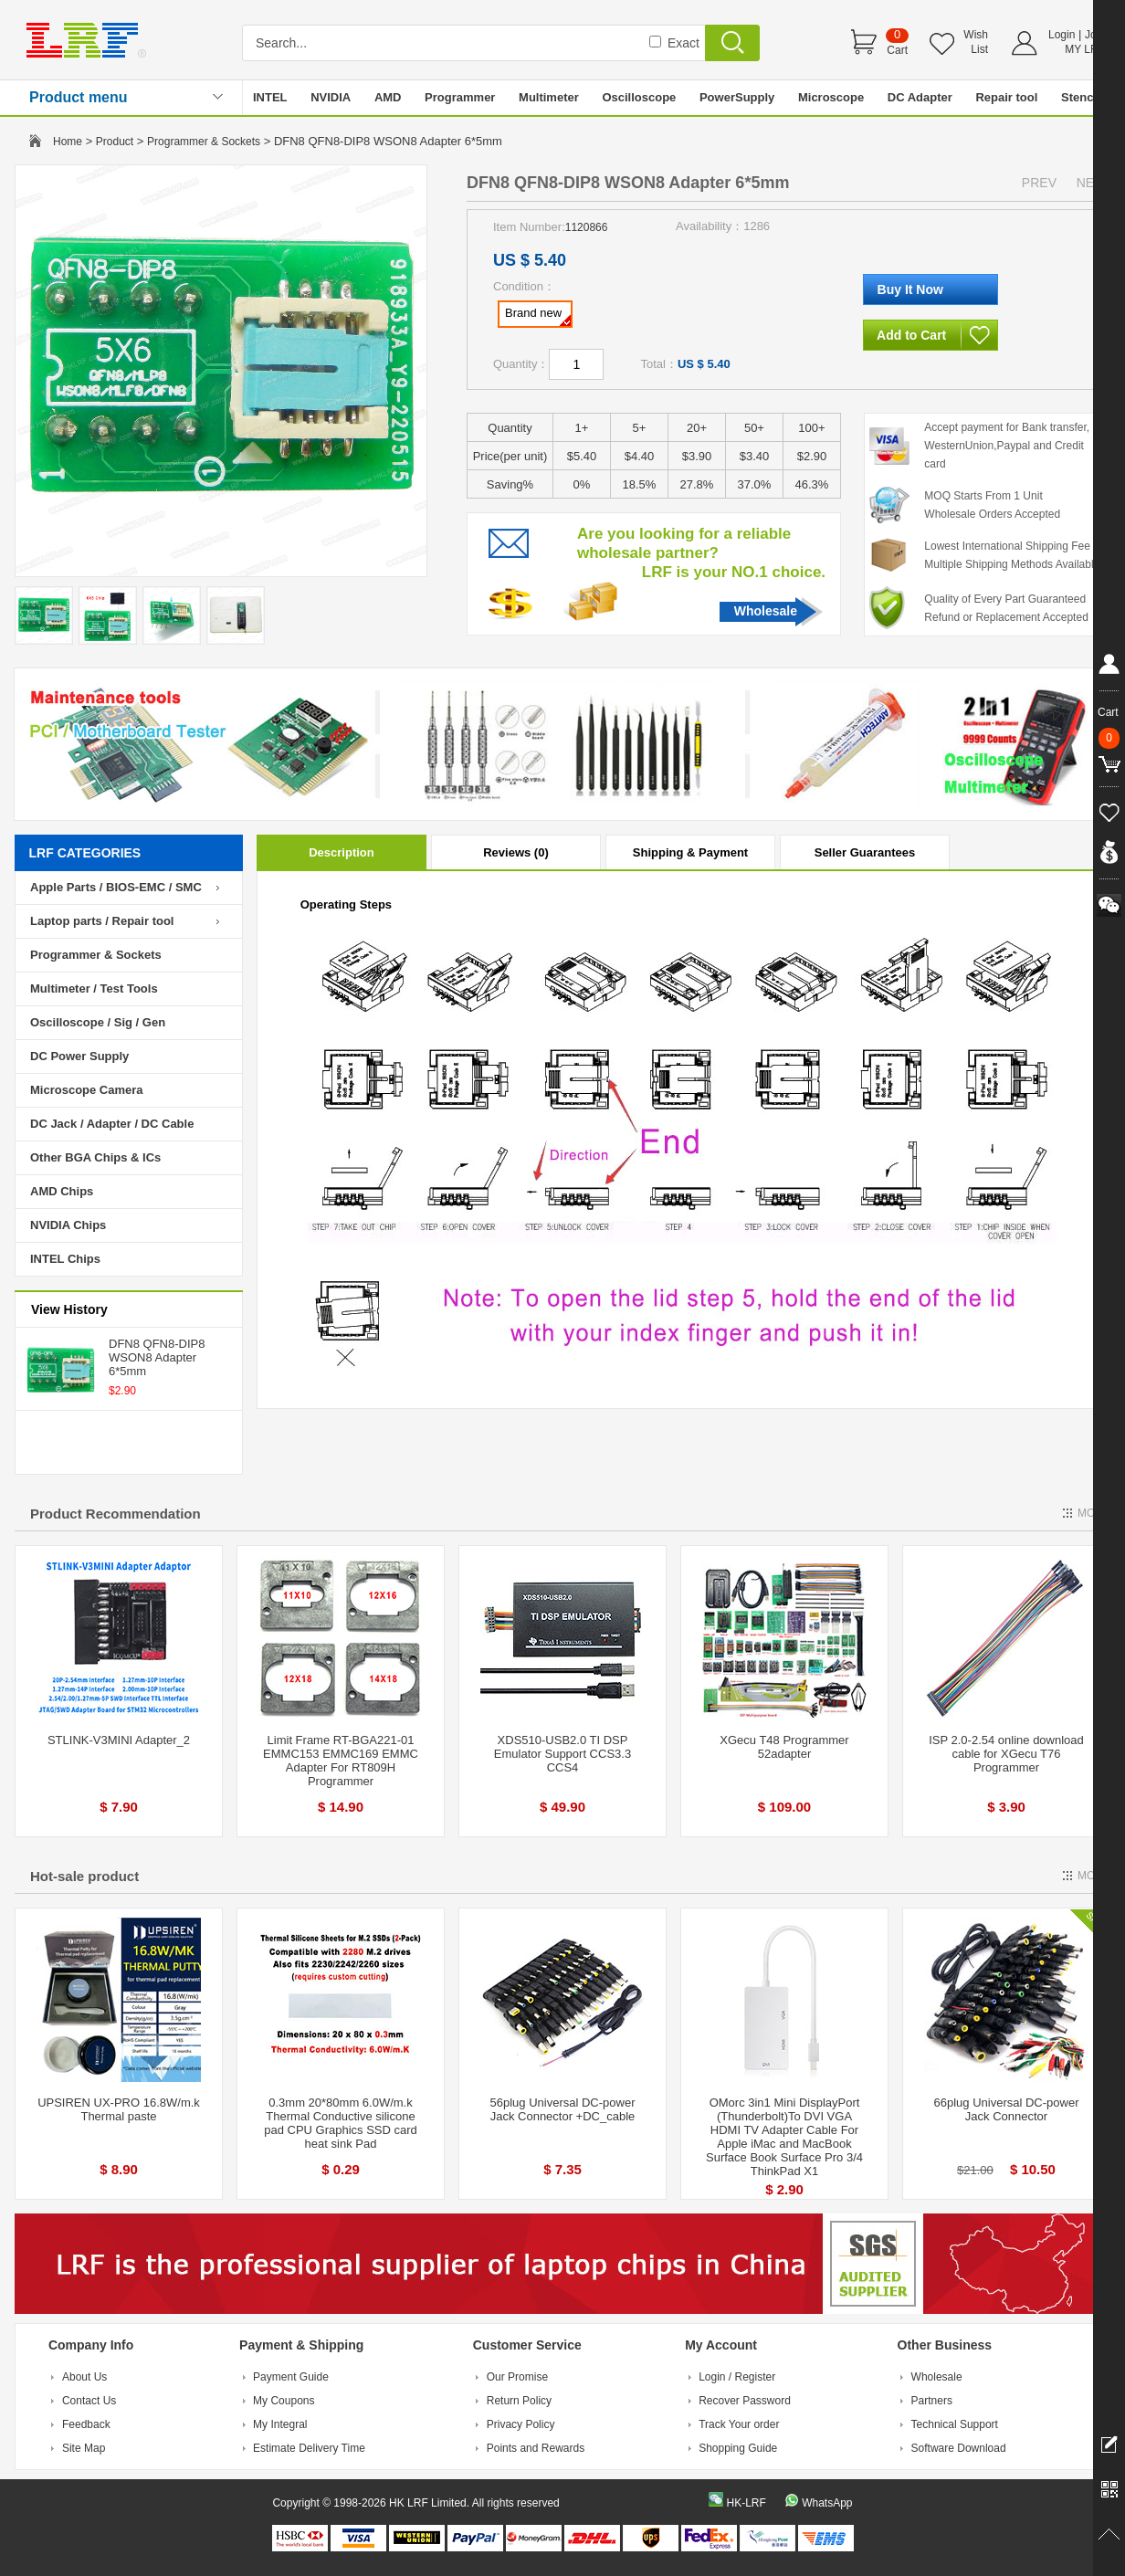 The image size is (1125, 2576). Describe the element at coordinates (94, 988) in the screenshot. I see `Multimeter / Test Tools` at that location.